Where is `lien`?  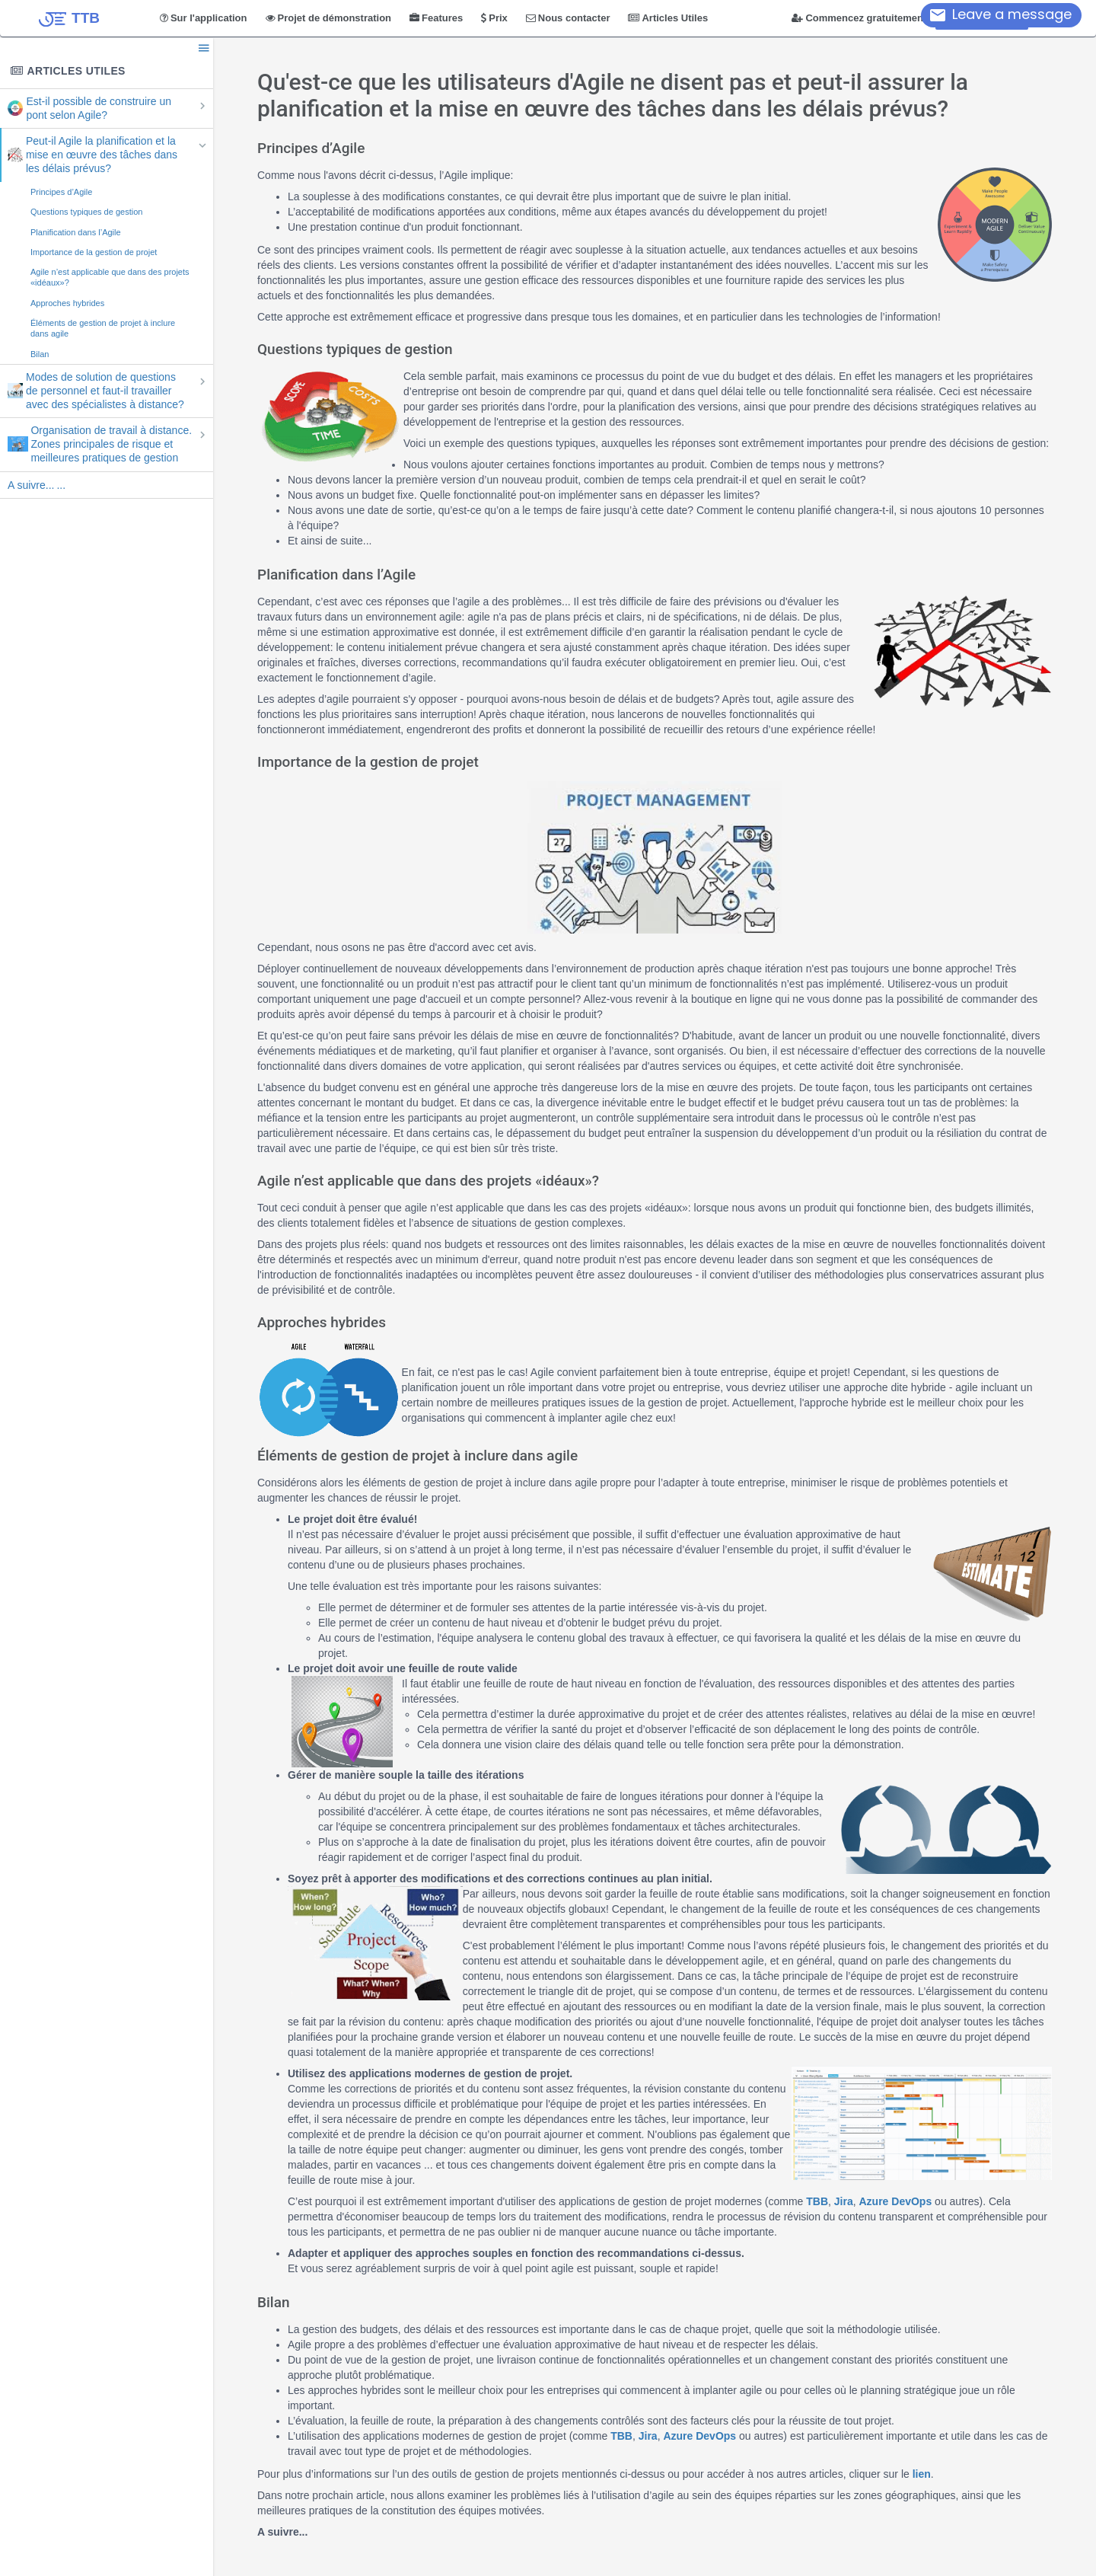 lien is located at coordinates (922, 2474).